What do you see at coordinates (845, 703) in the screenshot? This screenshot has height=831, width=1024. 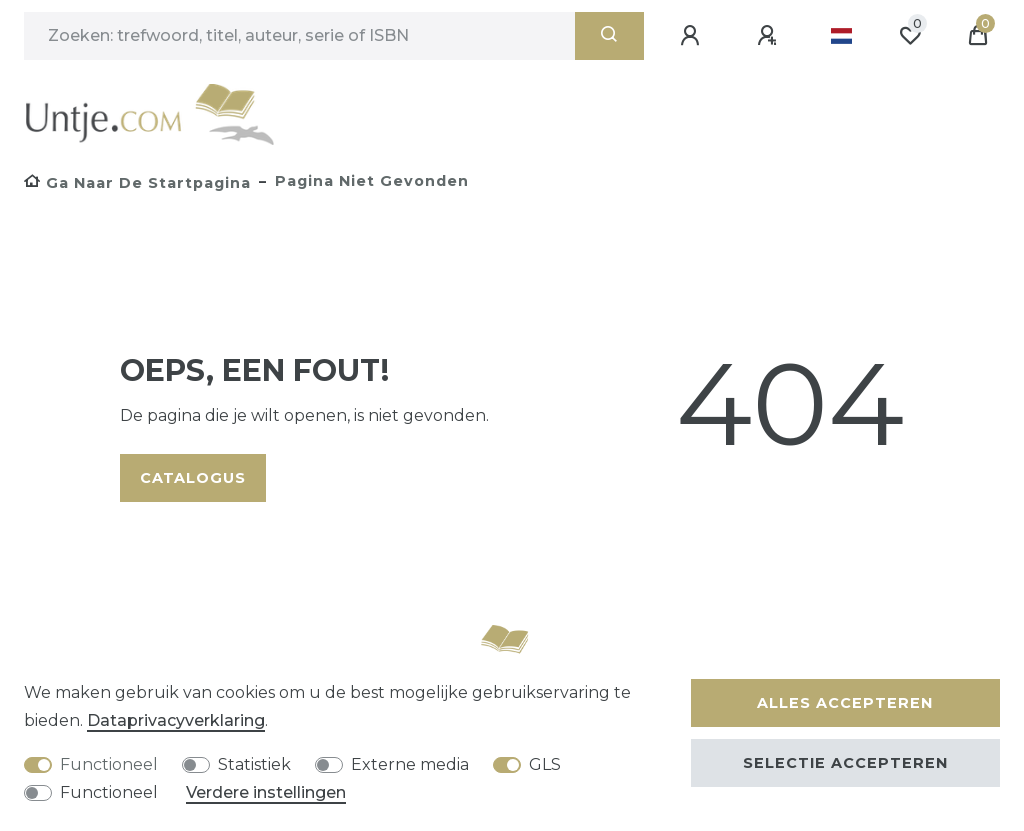 I see `Alles accepteren` at bounding box center [845, 703].